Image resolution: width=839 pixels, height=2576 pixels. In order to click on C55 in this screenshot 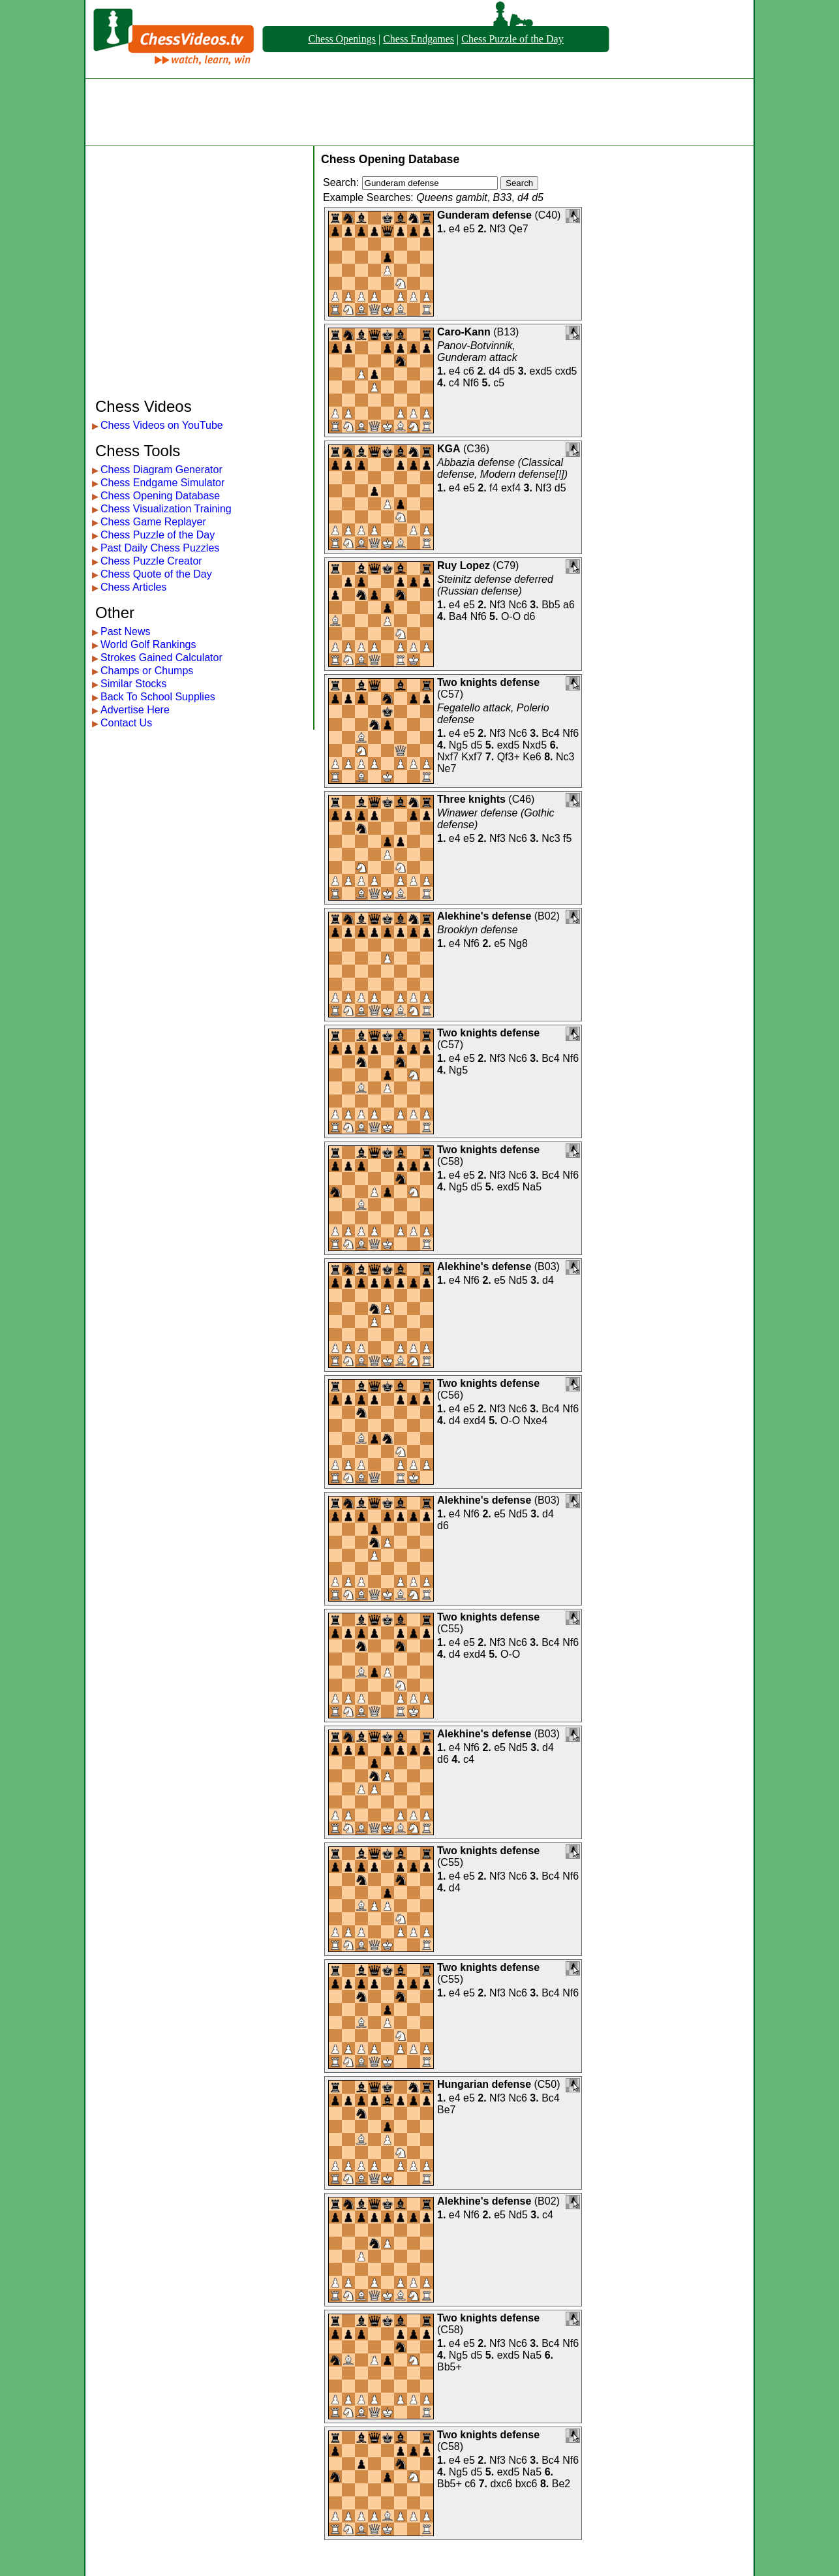, I will do `click(449, 1628)`.